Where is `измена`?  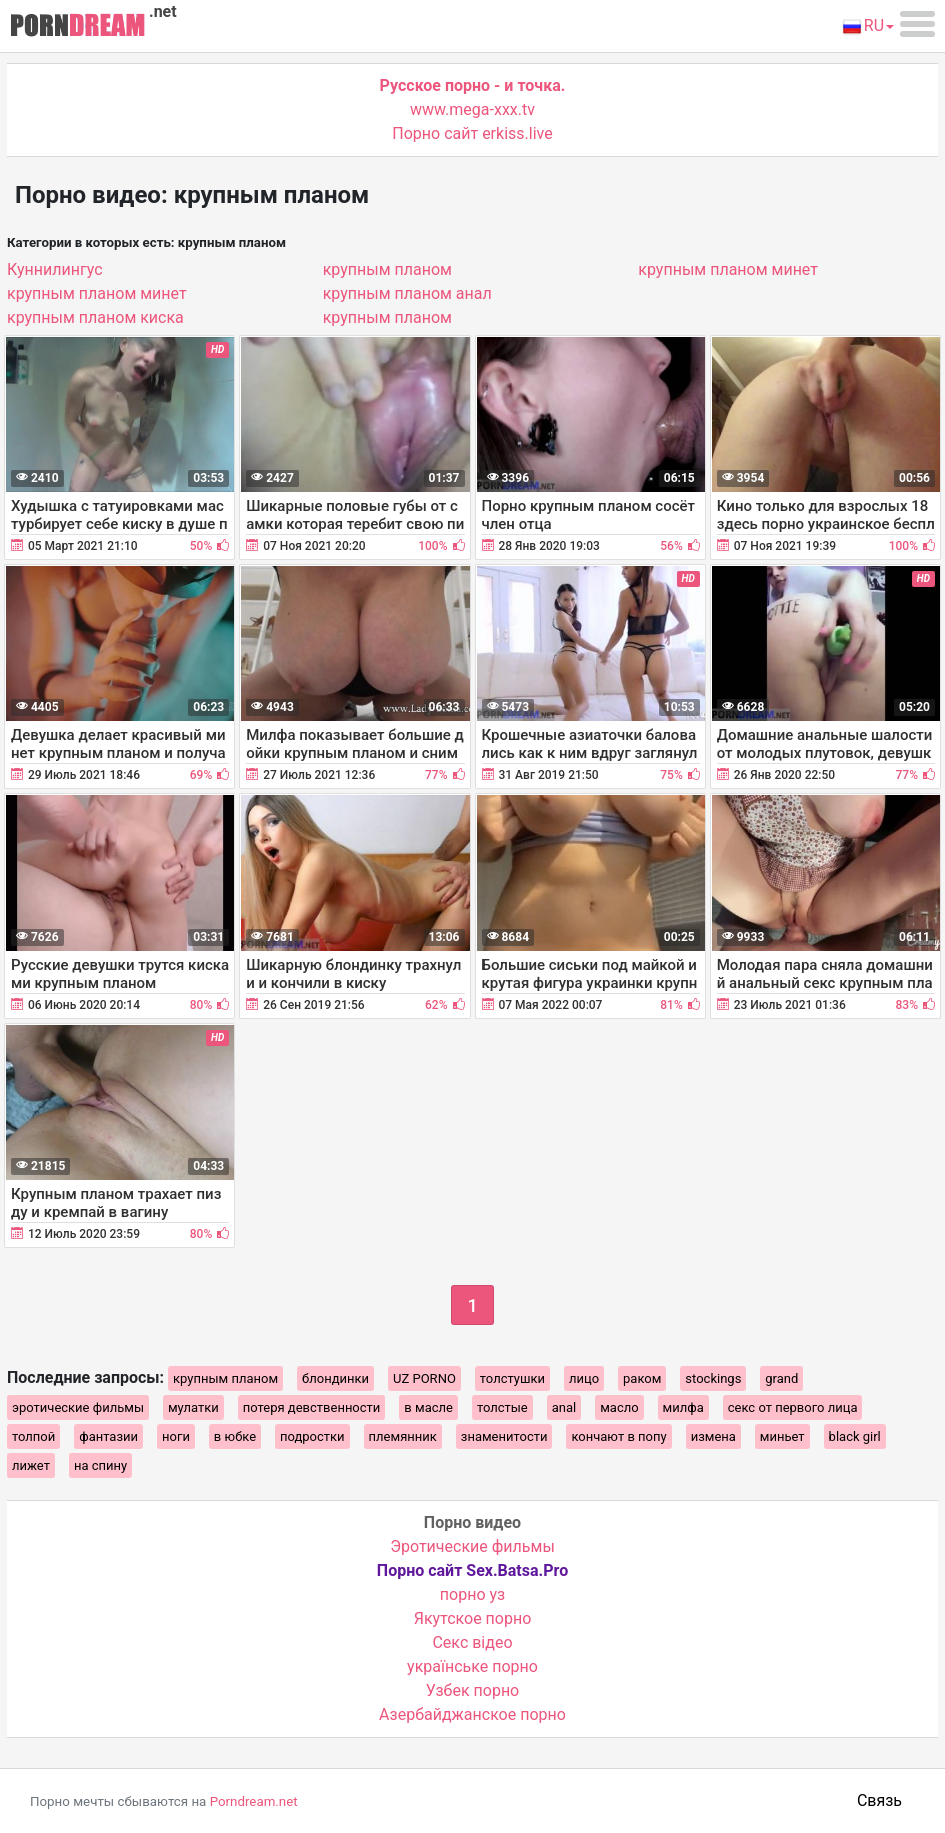
измена is located at coordinates (713, 1436).